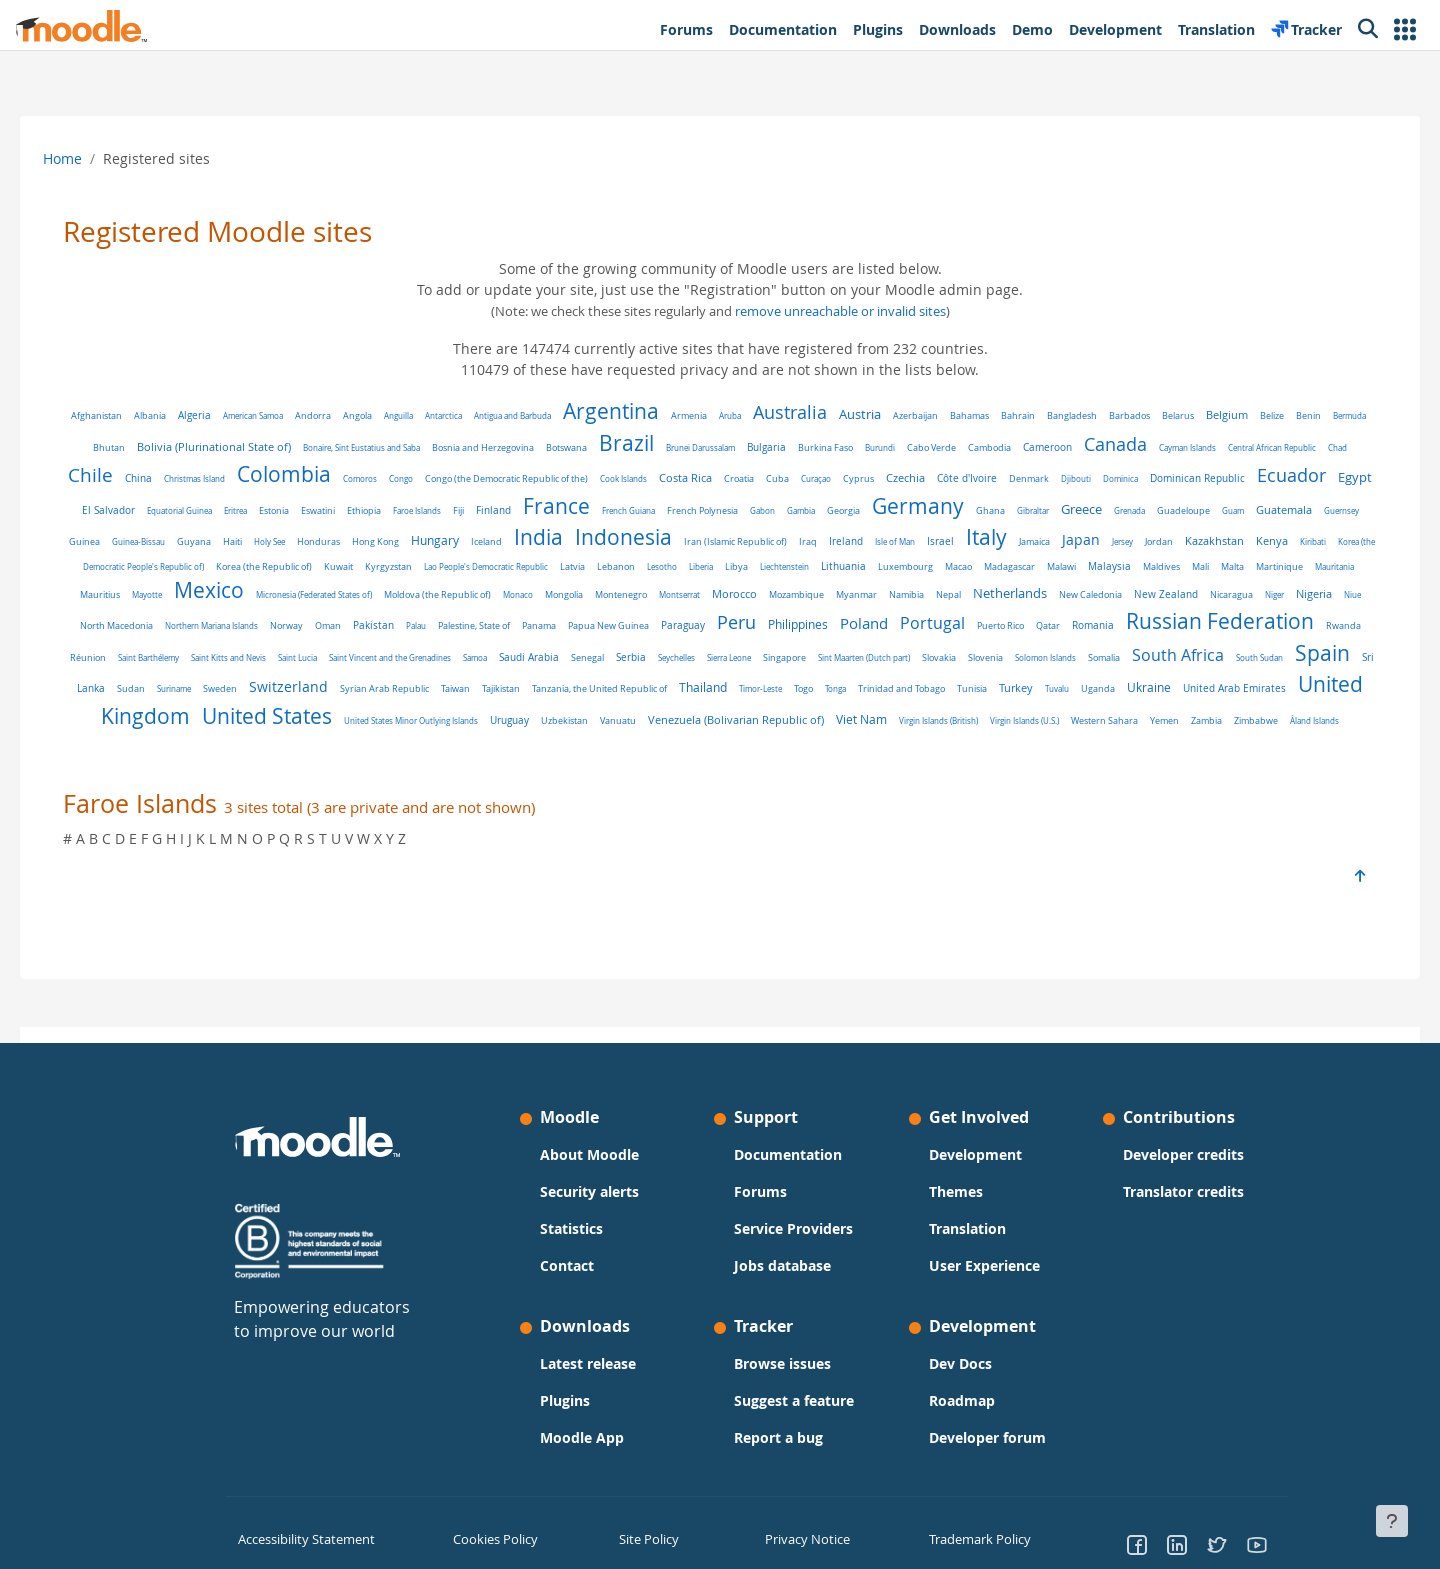 The height and width of the screenshot is (1569, 1440). Describe the element at coordinates (995, 566) in the screenshot. I see `Liberia` at that location.